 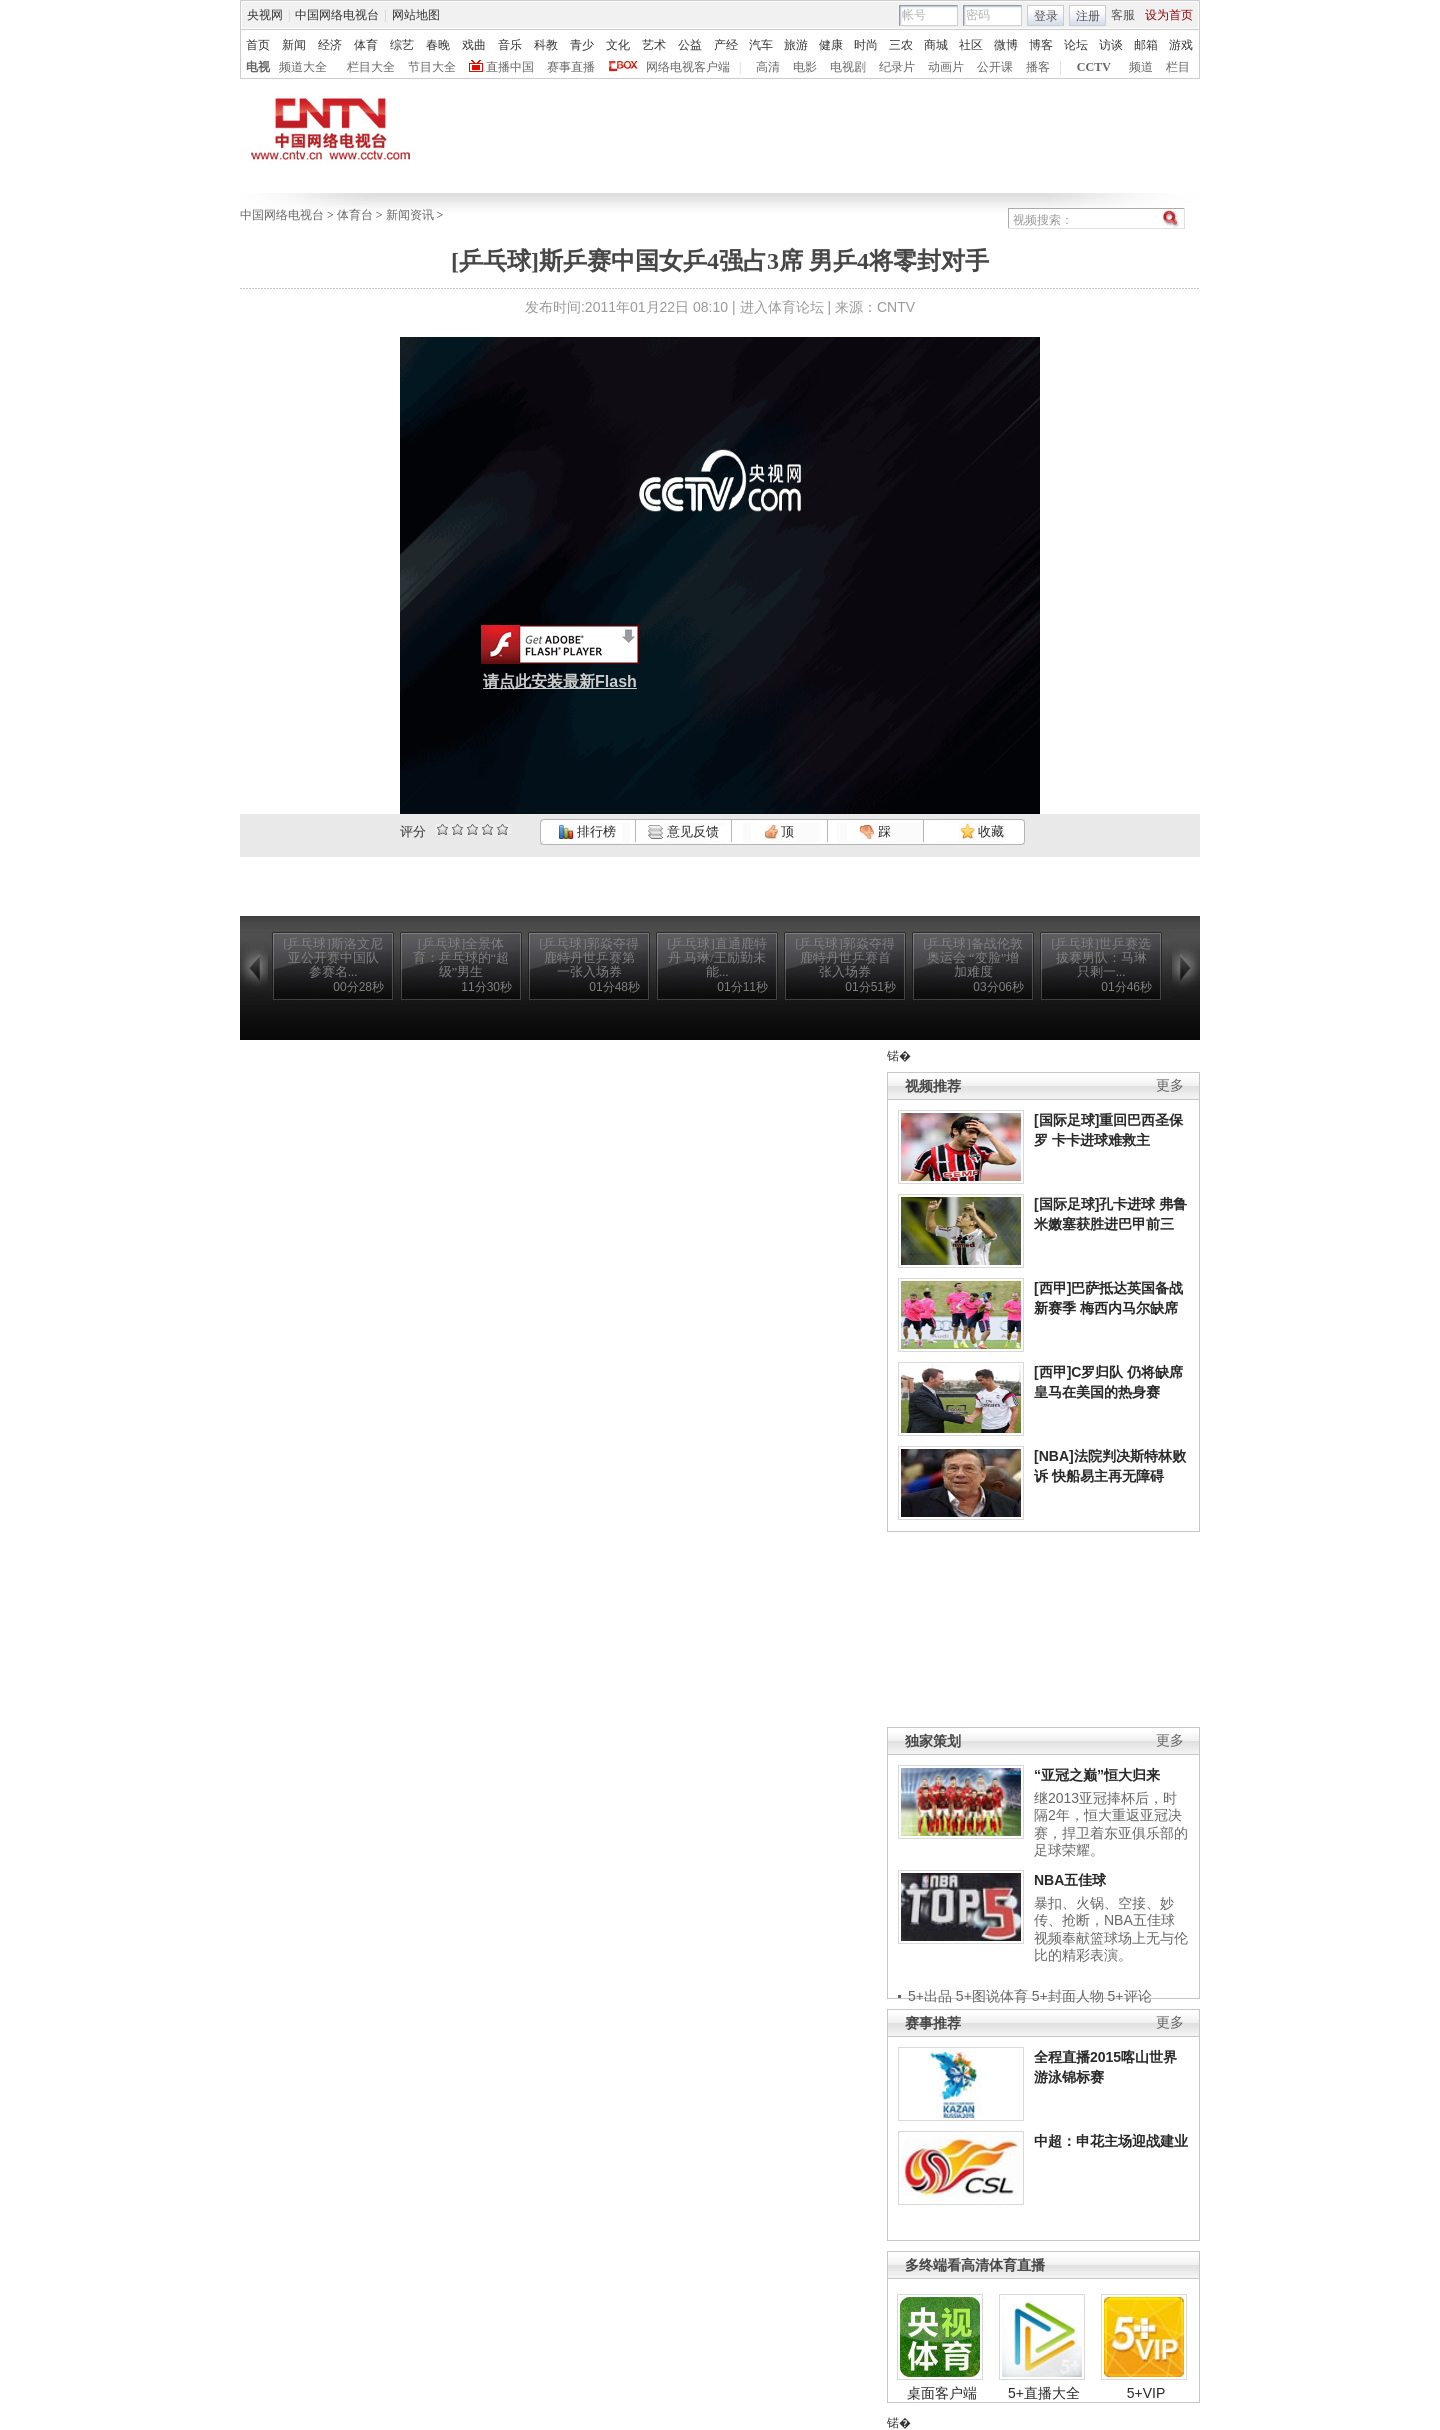 What do you see at coordinates (1046, 16) in the screenshot?
I see `登录` at bounding box center [1046, 16].